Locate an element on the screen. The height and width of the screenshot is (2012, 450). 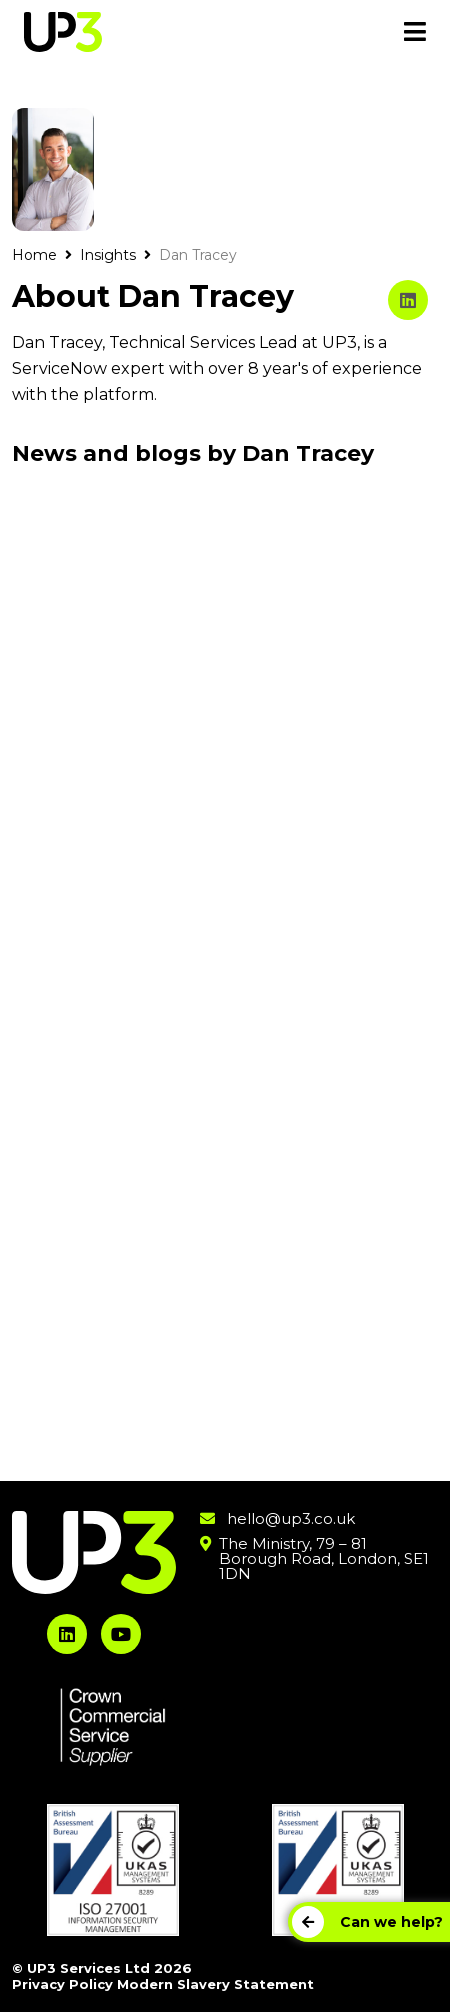
hello@up3.co.uk is located at coordinates (291, 1518).